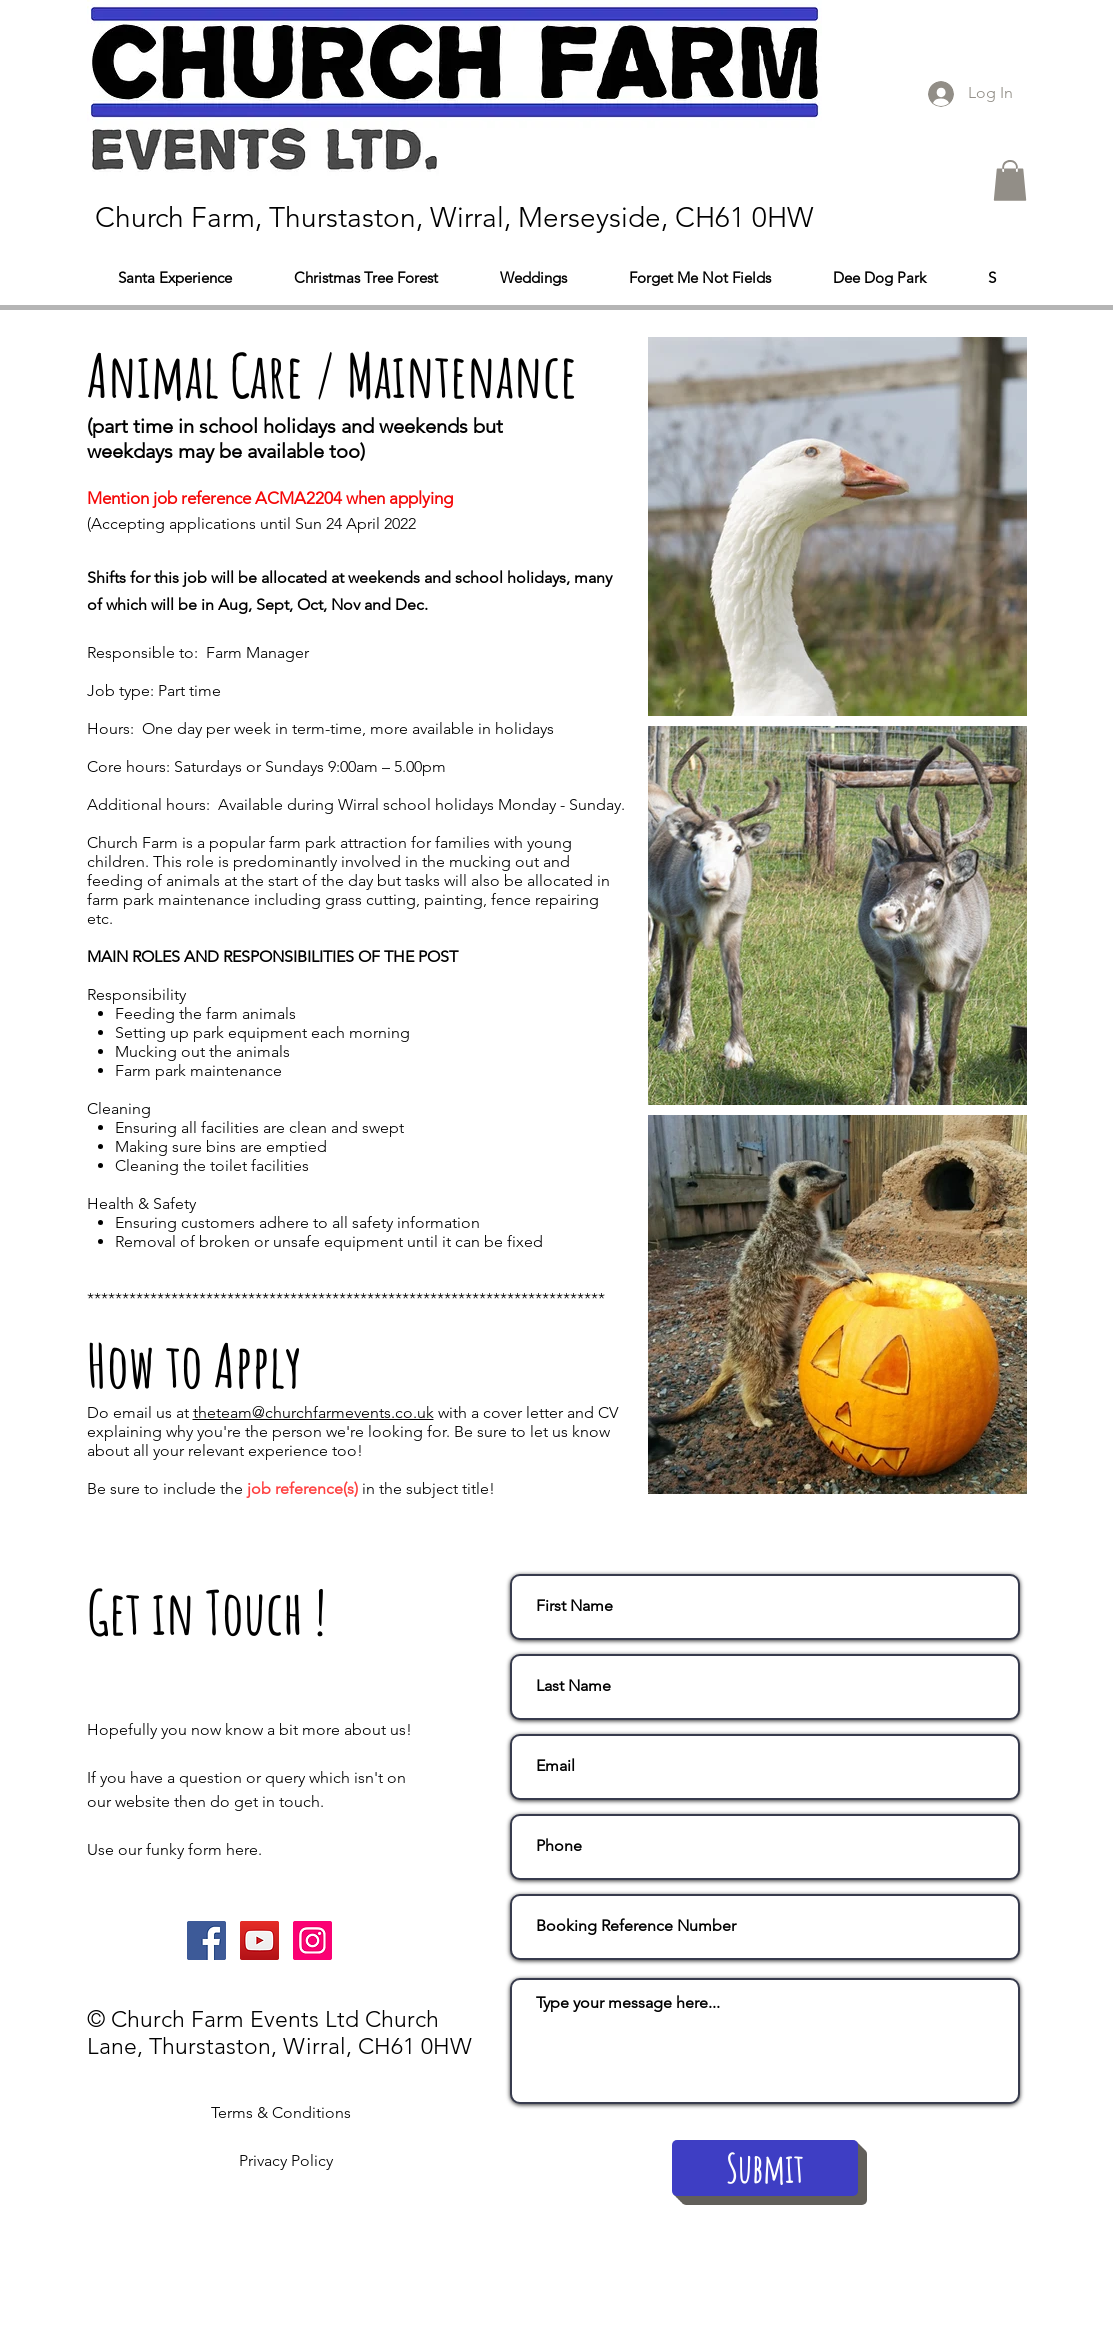 The height and width of the screenshot is (2352, 1113). I want to click on theteam@churchfarmevents.co.uk, so click(313, 1412).